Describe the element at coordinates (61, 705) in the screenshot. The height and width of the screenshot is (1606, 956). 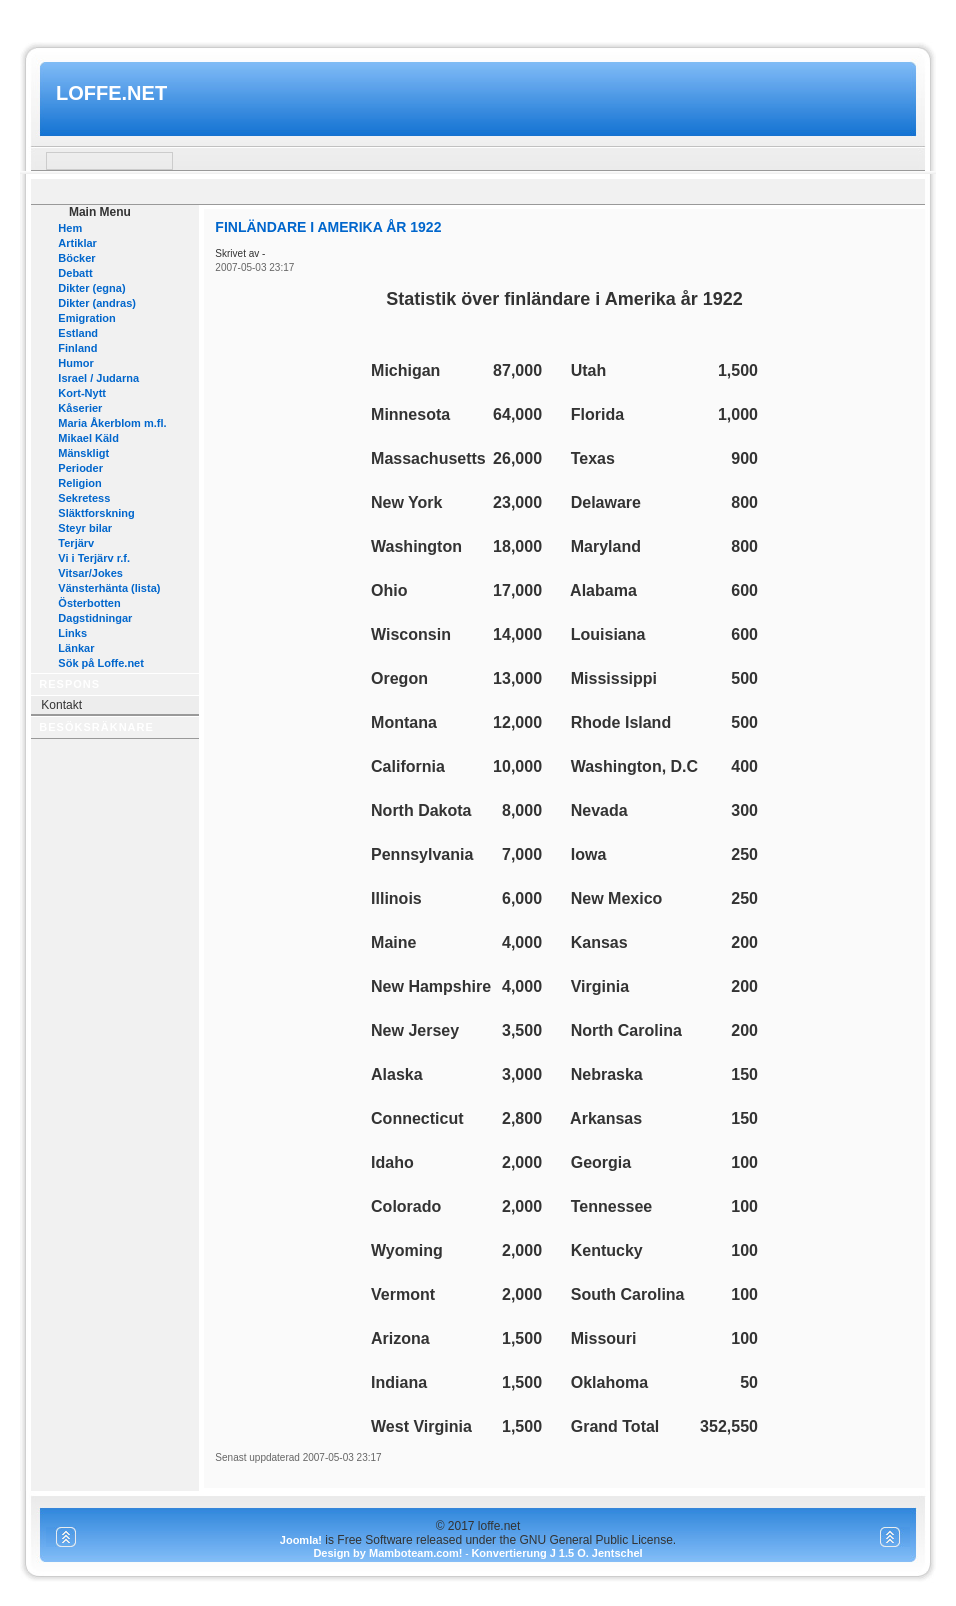
I see `Kontakt` at that location.